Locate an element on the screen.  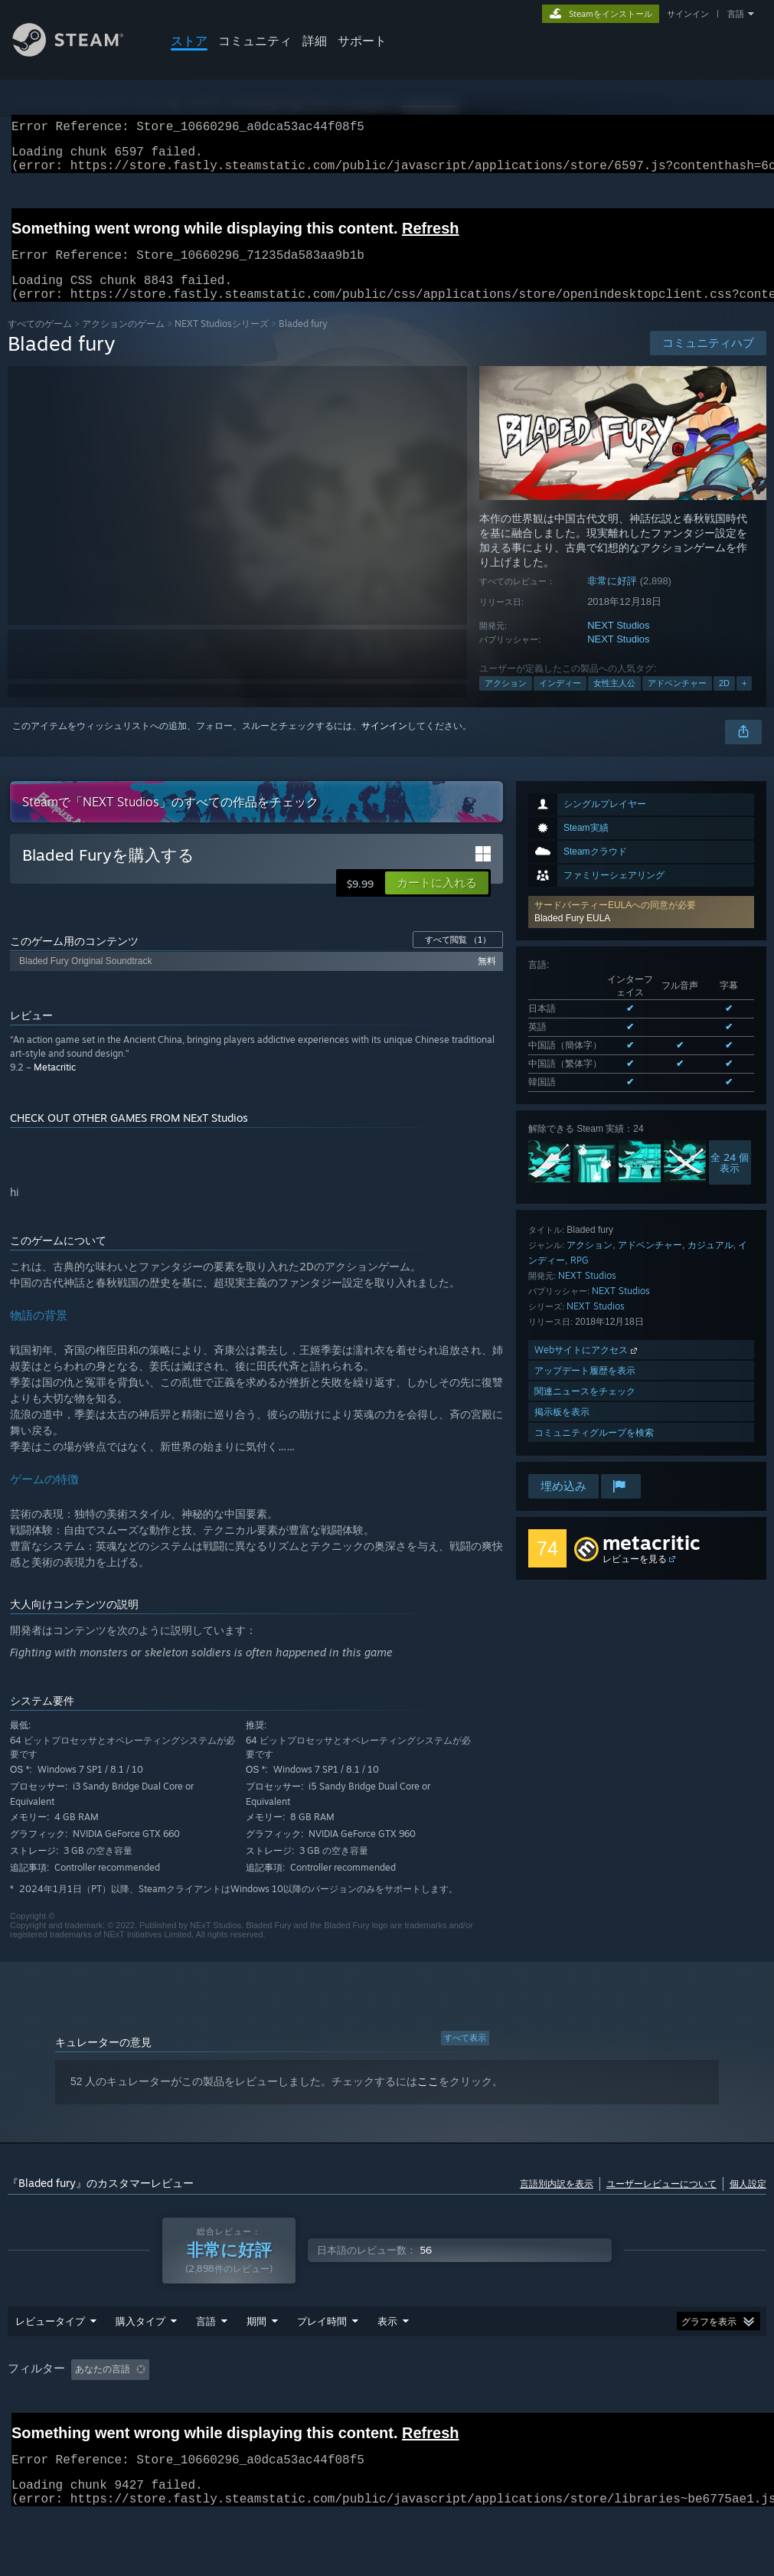
ここ is located at coordinates (428, 2100).